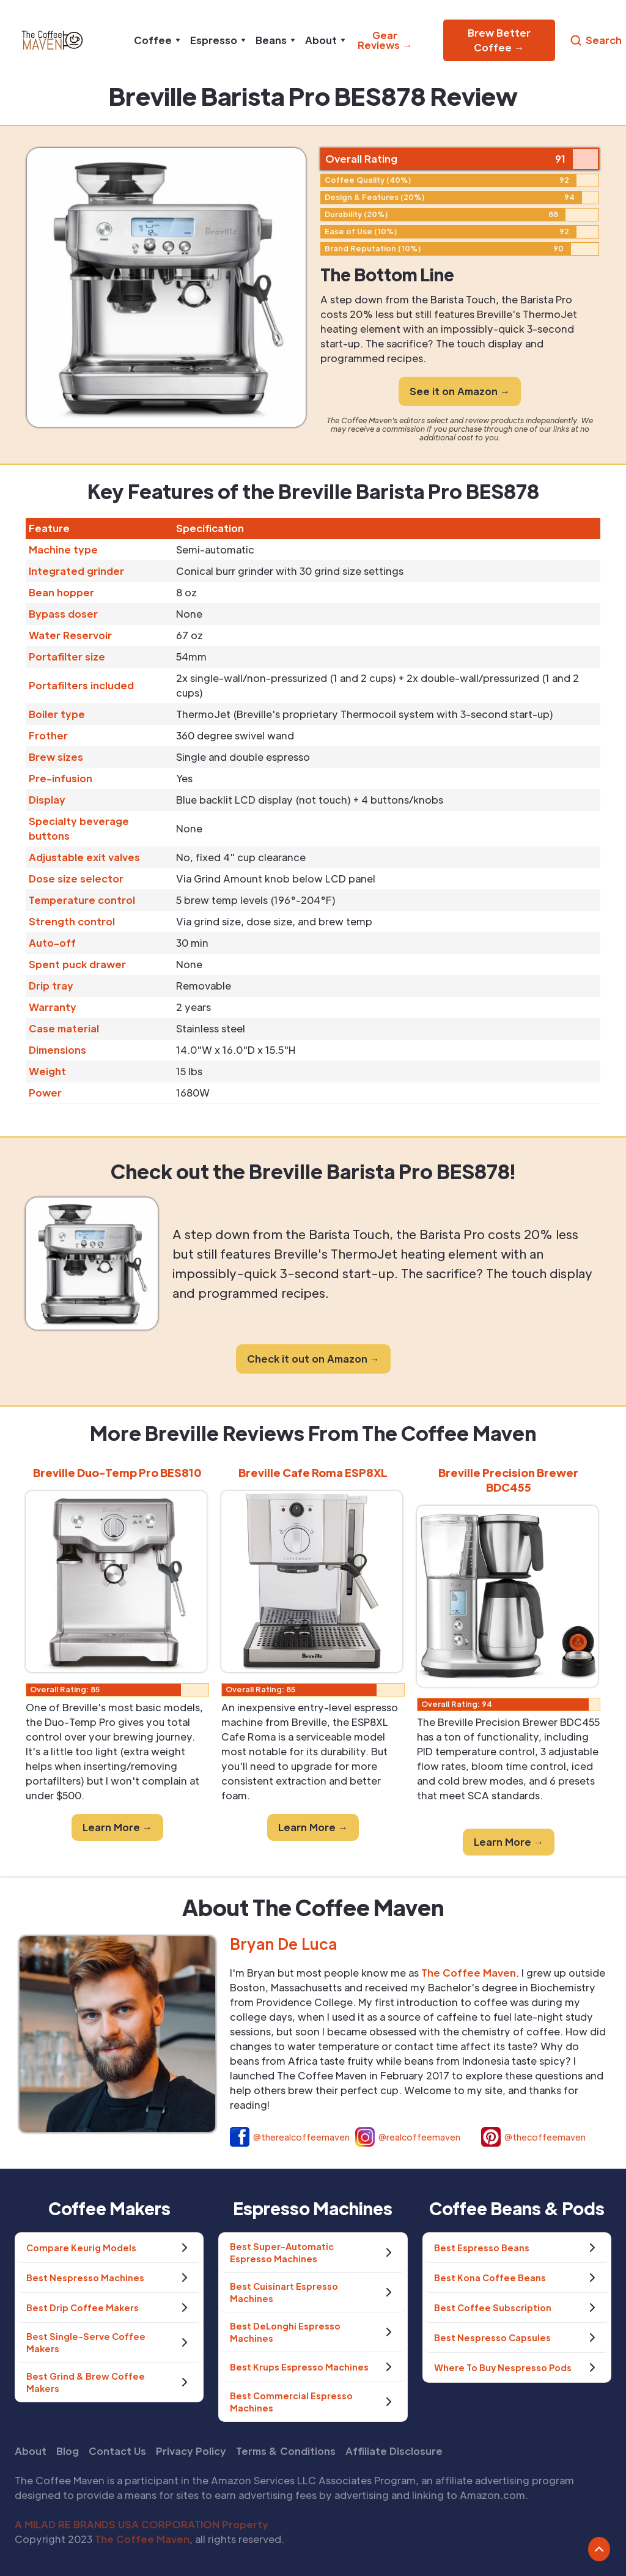 The image size is (626, 2576). What do you see at coordinates (142, 2539) in the screenshot?
I see `The Coffee Maven` at bounding box center [142, 2539].